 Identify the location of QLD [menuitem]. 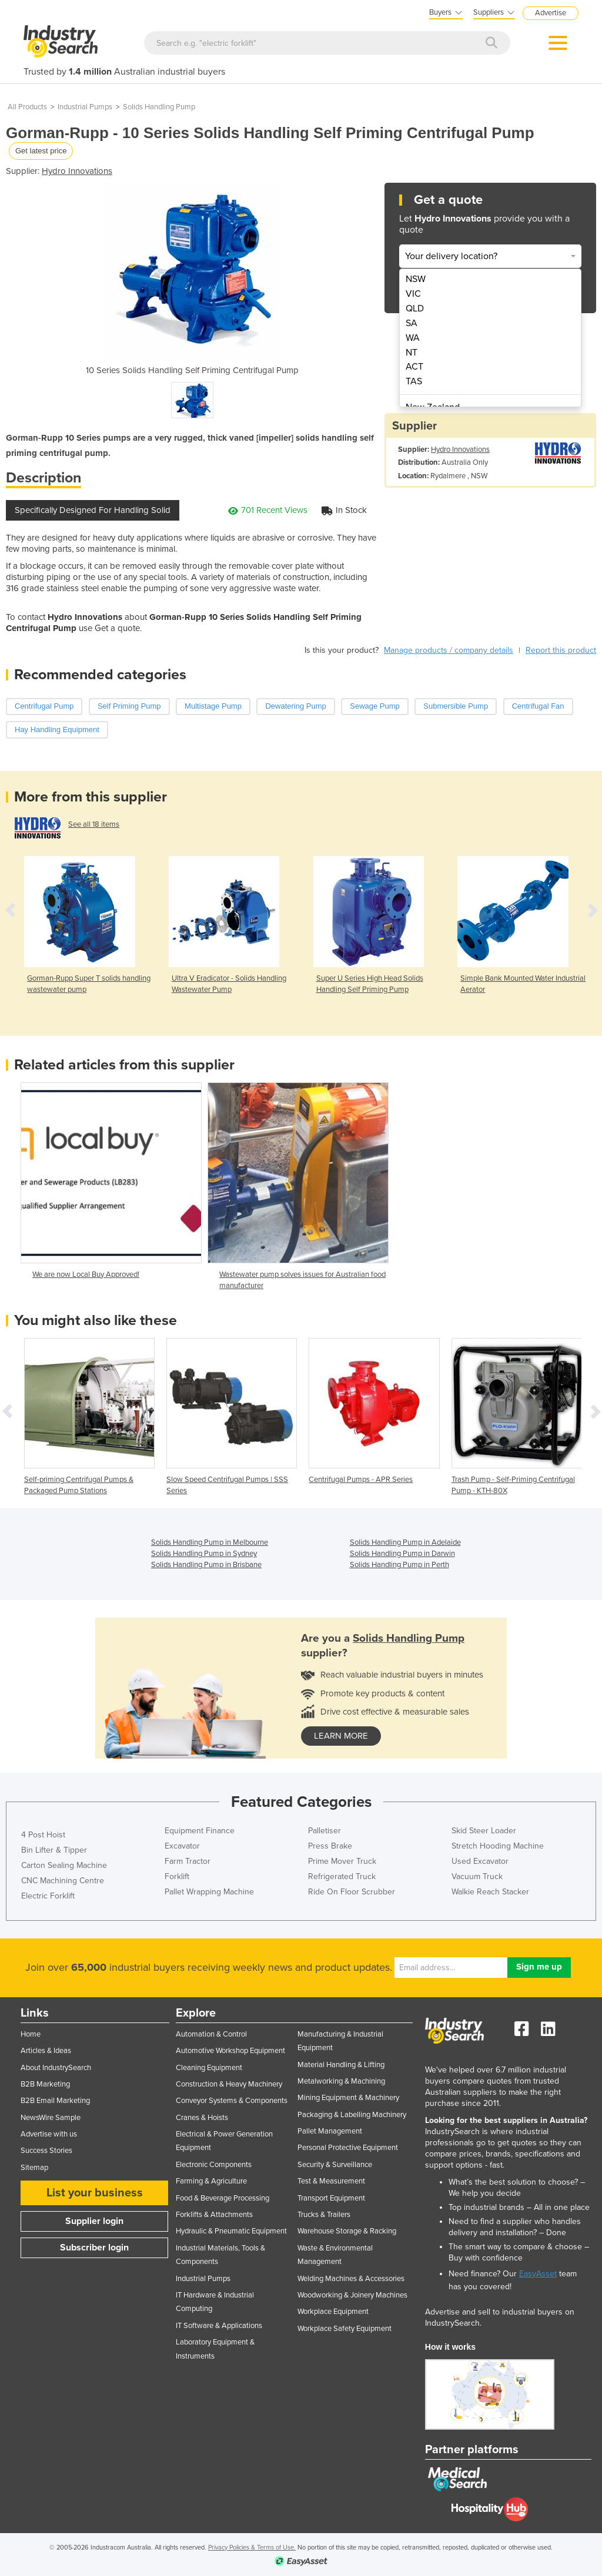
(415, 308).